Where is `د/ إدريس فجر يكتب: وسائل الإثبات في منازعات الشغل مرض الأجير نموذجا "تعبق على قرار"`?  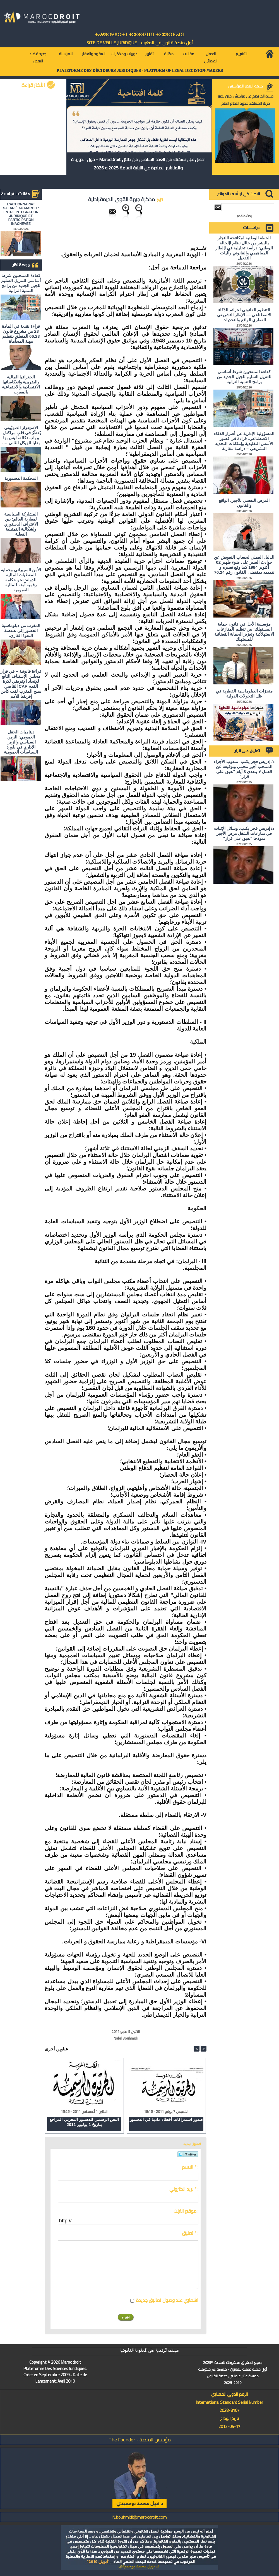 د/ إدريس فجر يكتب: وسائل الإثبات في منازعات الشغل مرض الأجير نموذجا "تعبق على قرار" is located at coordinates (244, 833).